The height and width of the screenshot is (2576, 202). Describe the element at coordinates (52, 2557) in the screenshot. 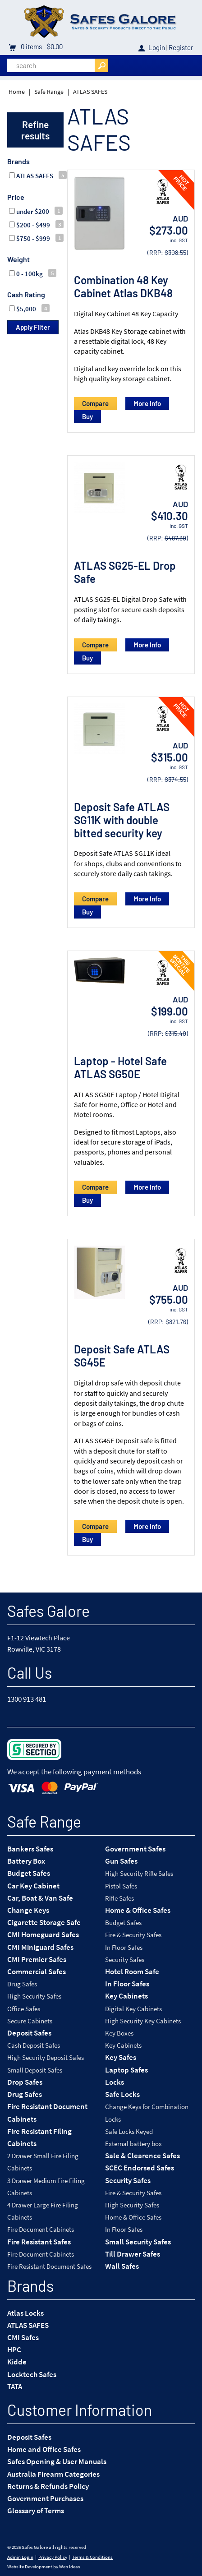

I see `Privacy Policy` at that location.